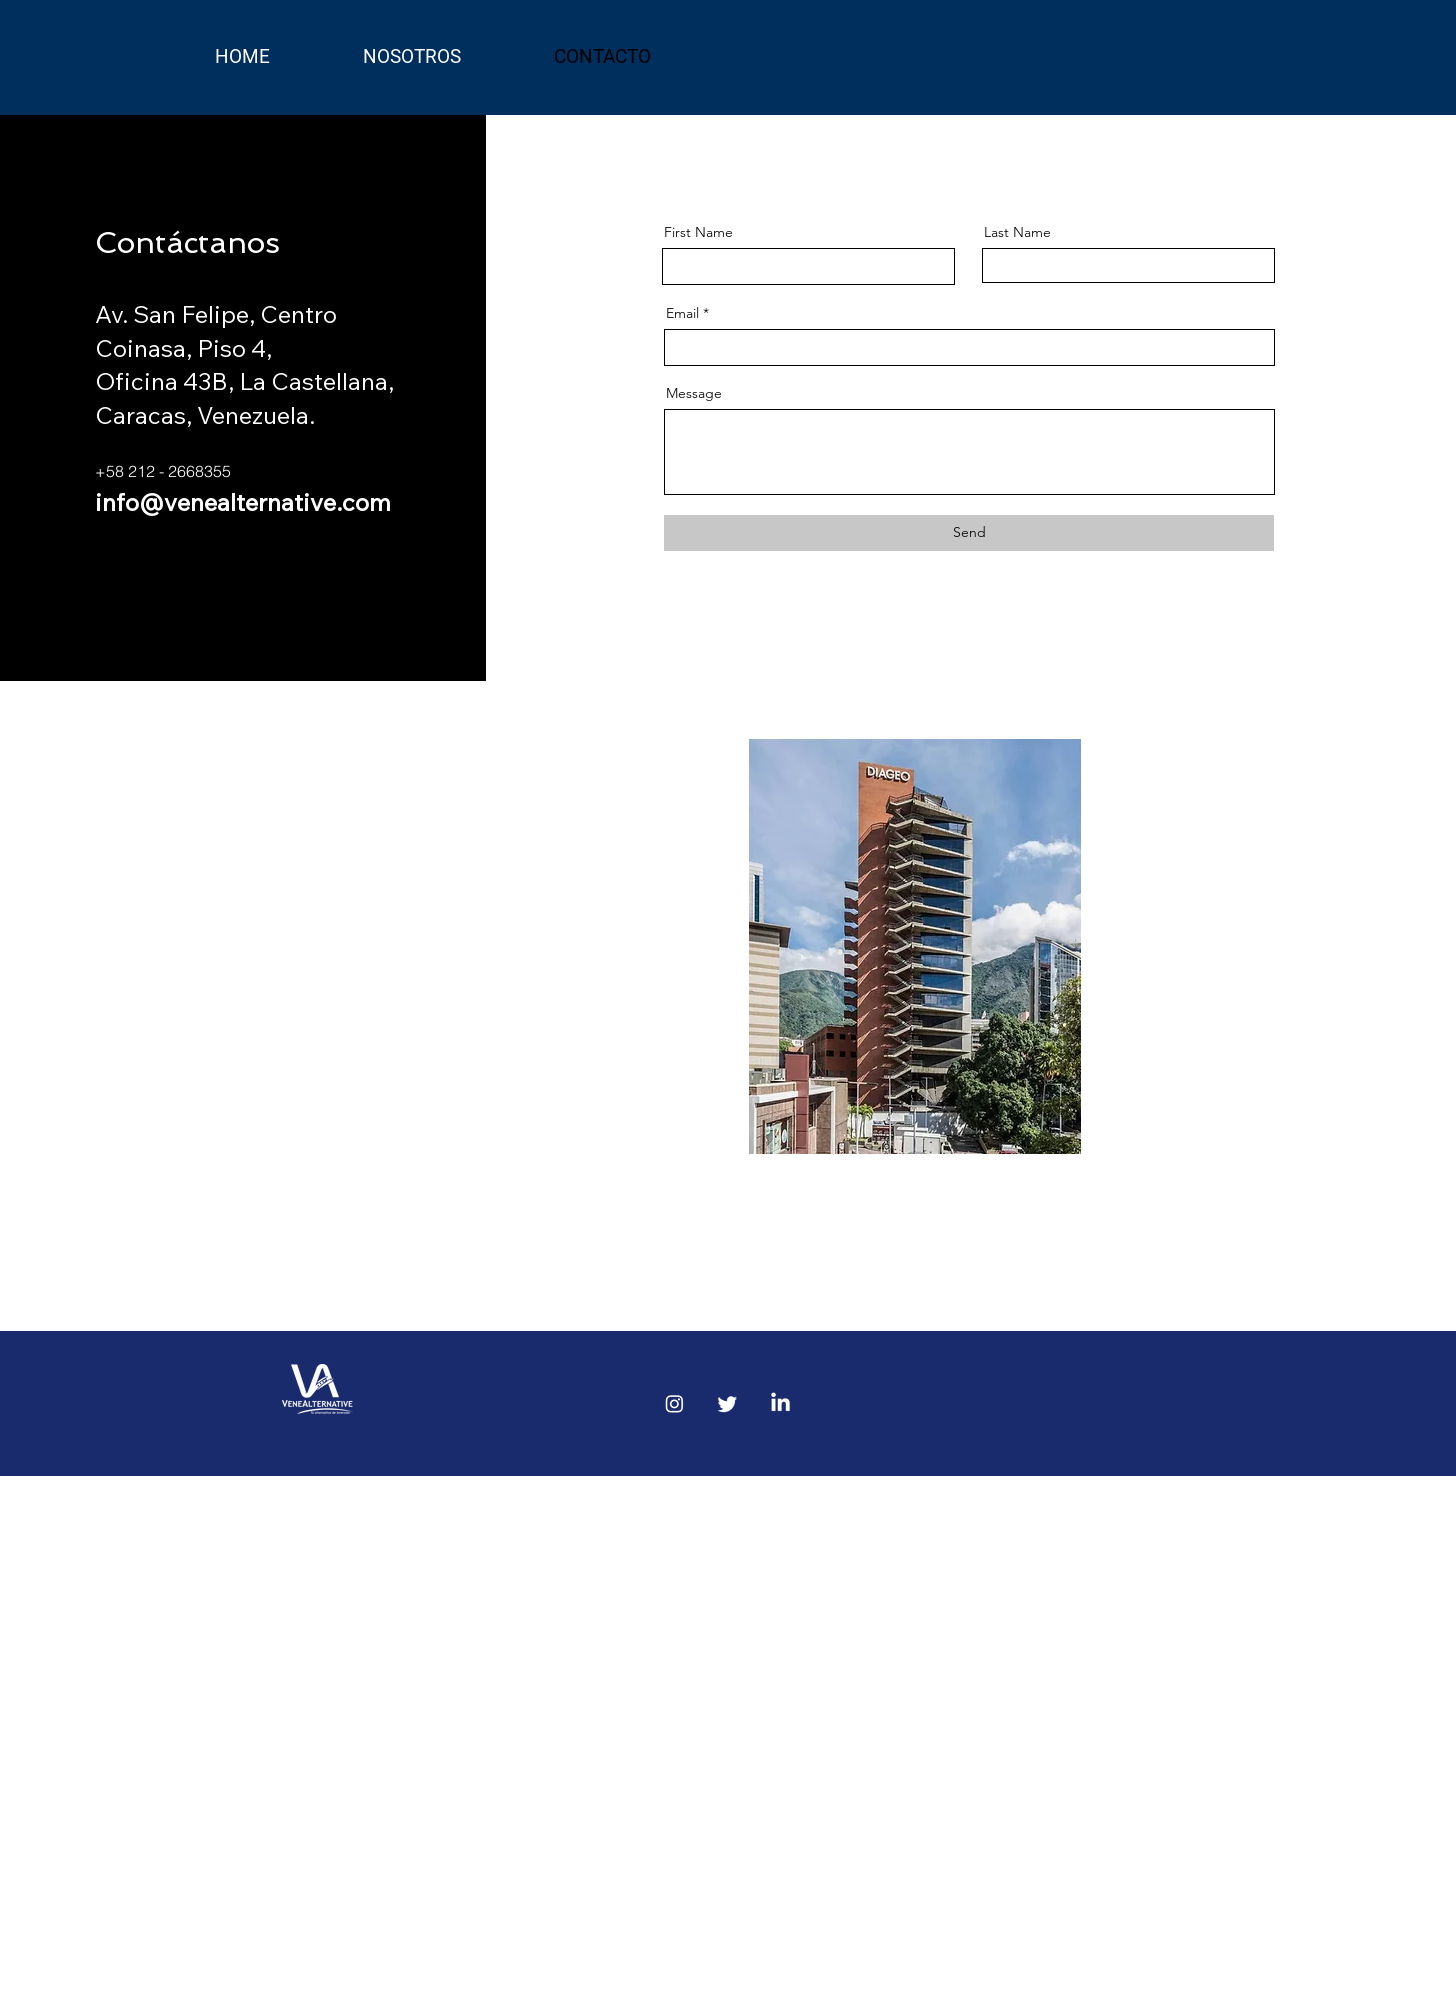 The width and height of the screenshot is (1456, 1994). I want to click on Message, so click(694, 393).